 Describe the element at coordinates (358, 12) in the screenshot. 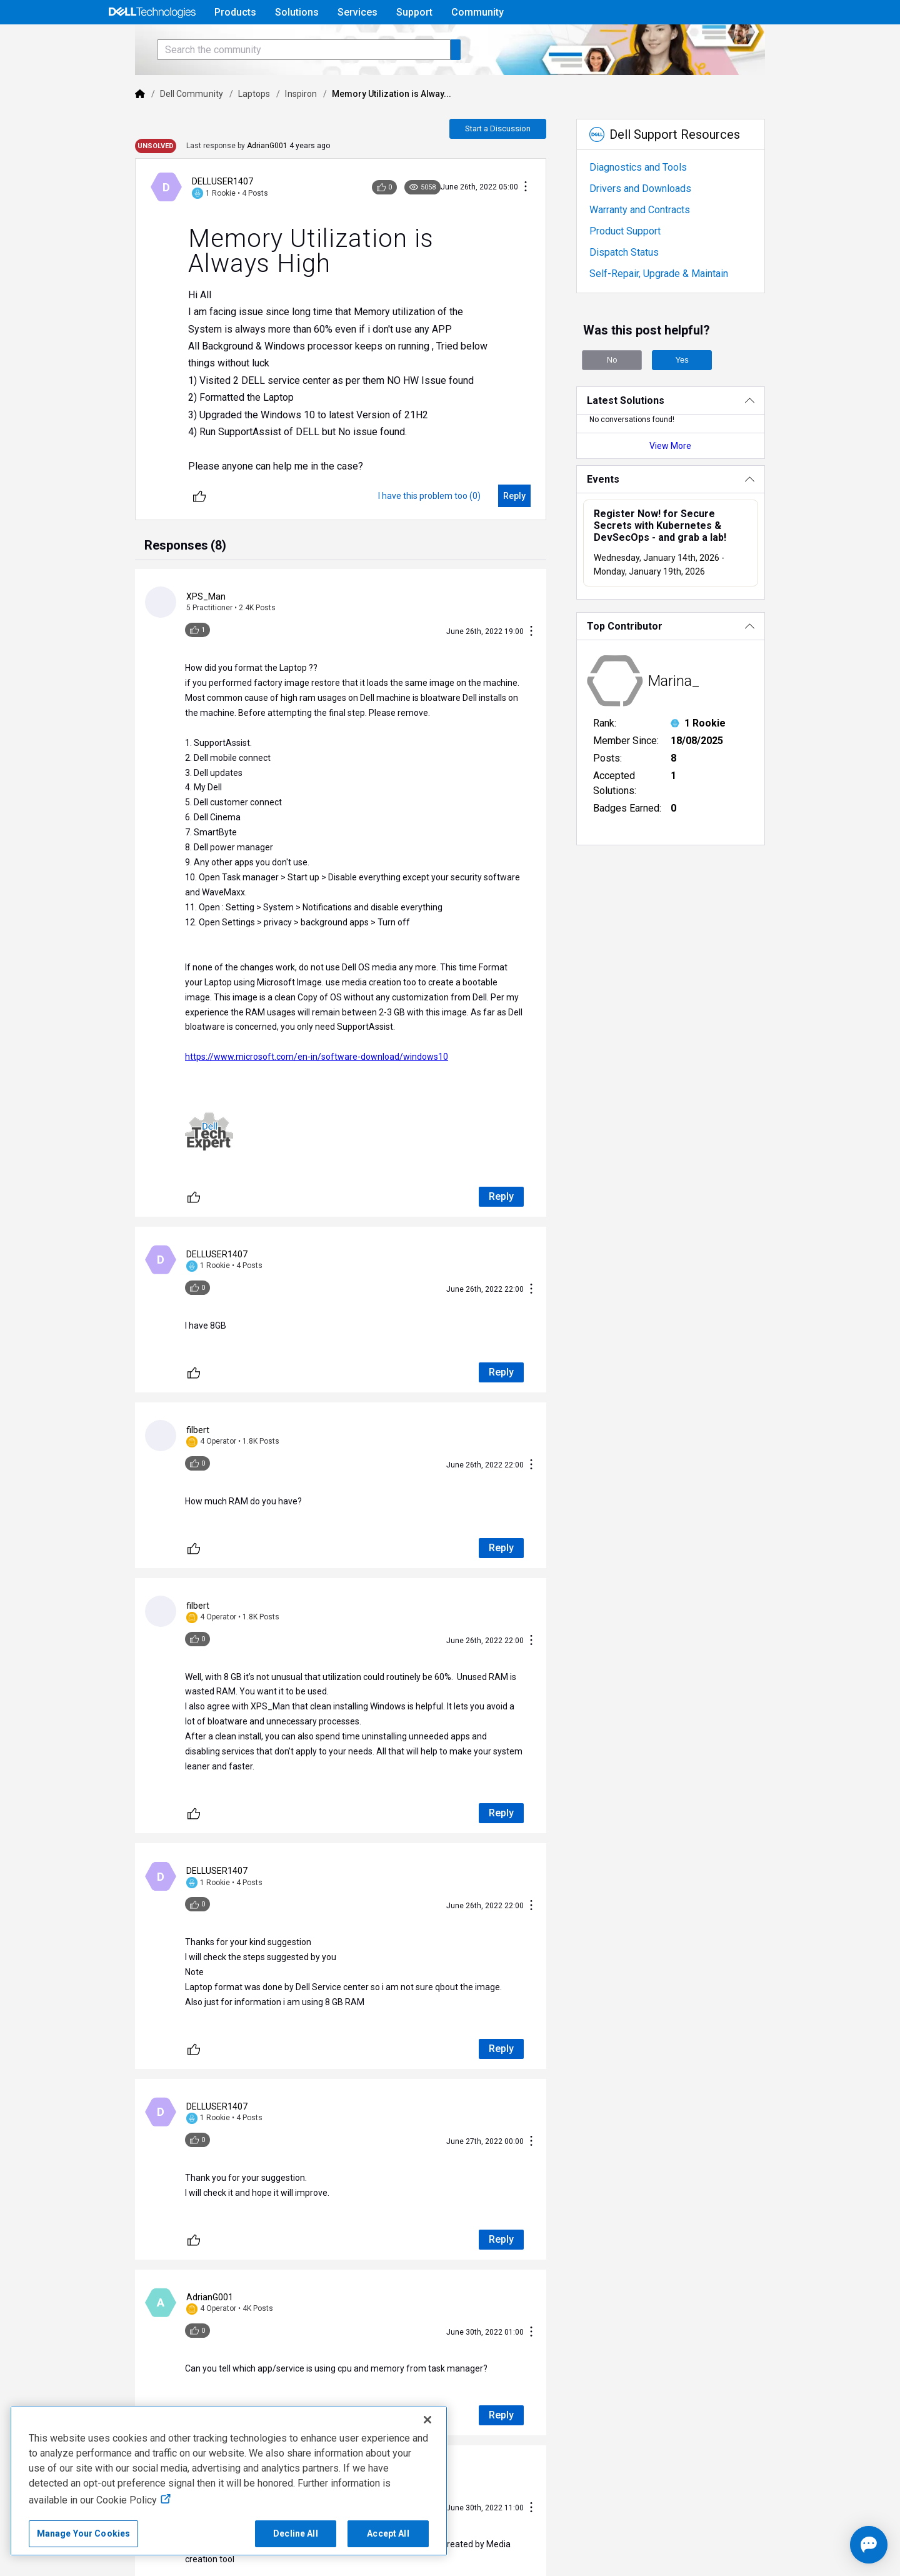

I see `Services` at that location.